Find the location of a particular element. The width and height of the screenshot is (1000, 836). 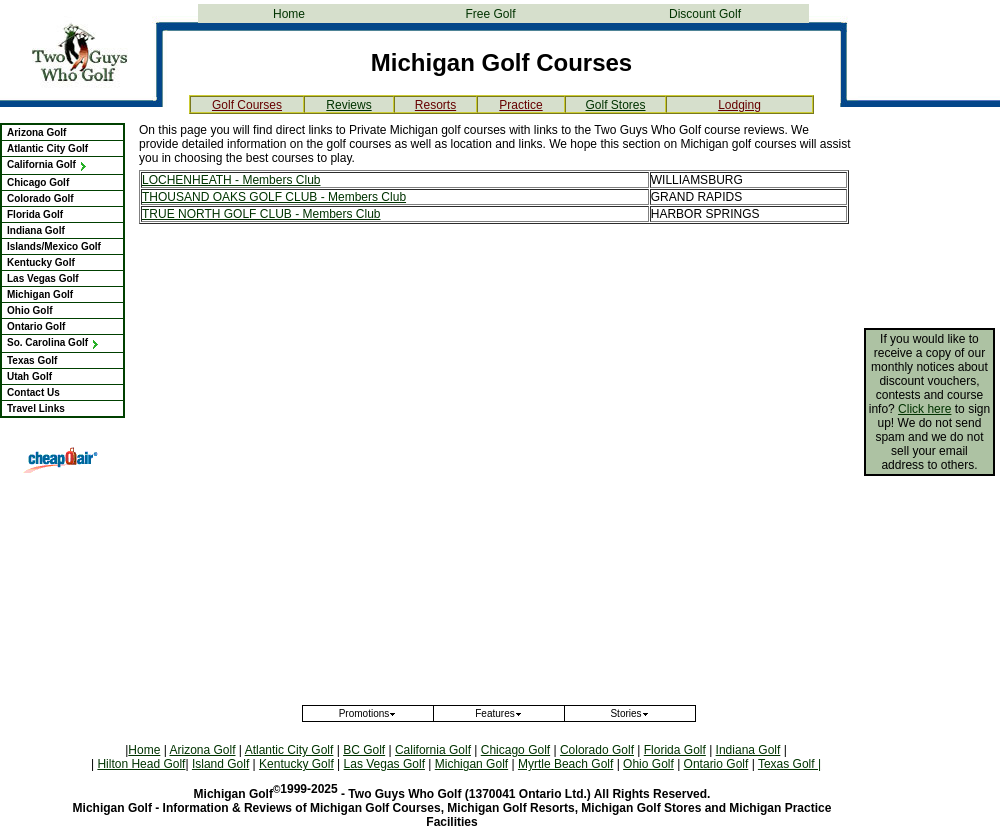

So. Carolina Golf is located at coordinates (53, 342).